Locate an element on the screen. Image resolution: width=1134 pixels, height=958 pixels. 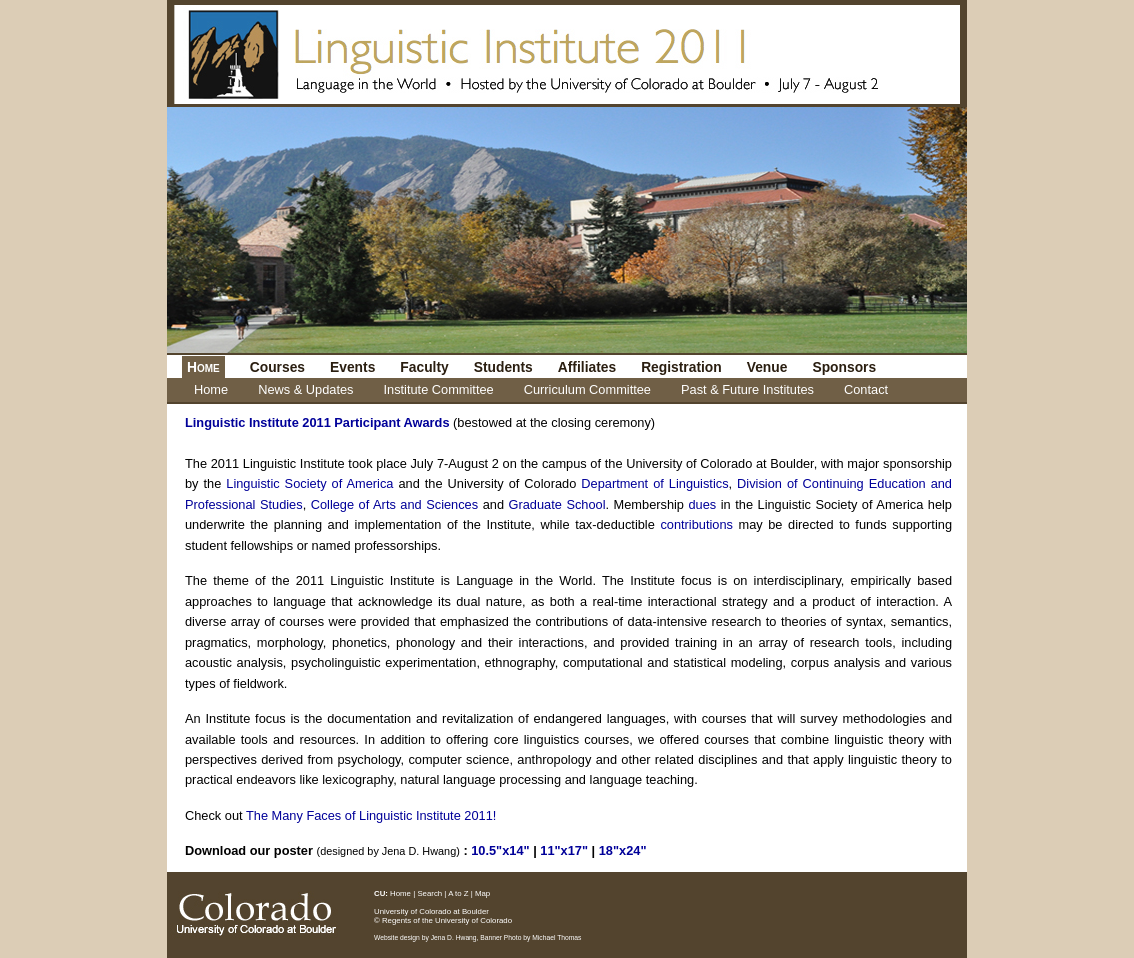
Linguistic Institute 2011 Participant Awards is located at coordinates (317, 422).